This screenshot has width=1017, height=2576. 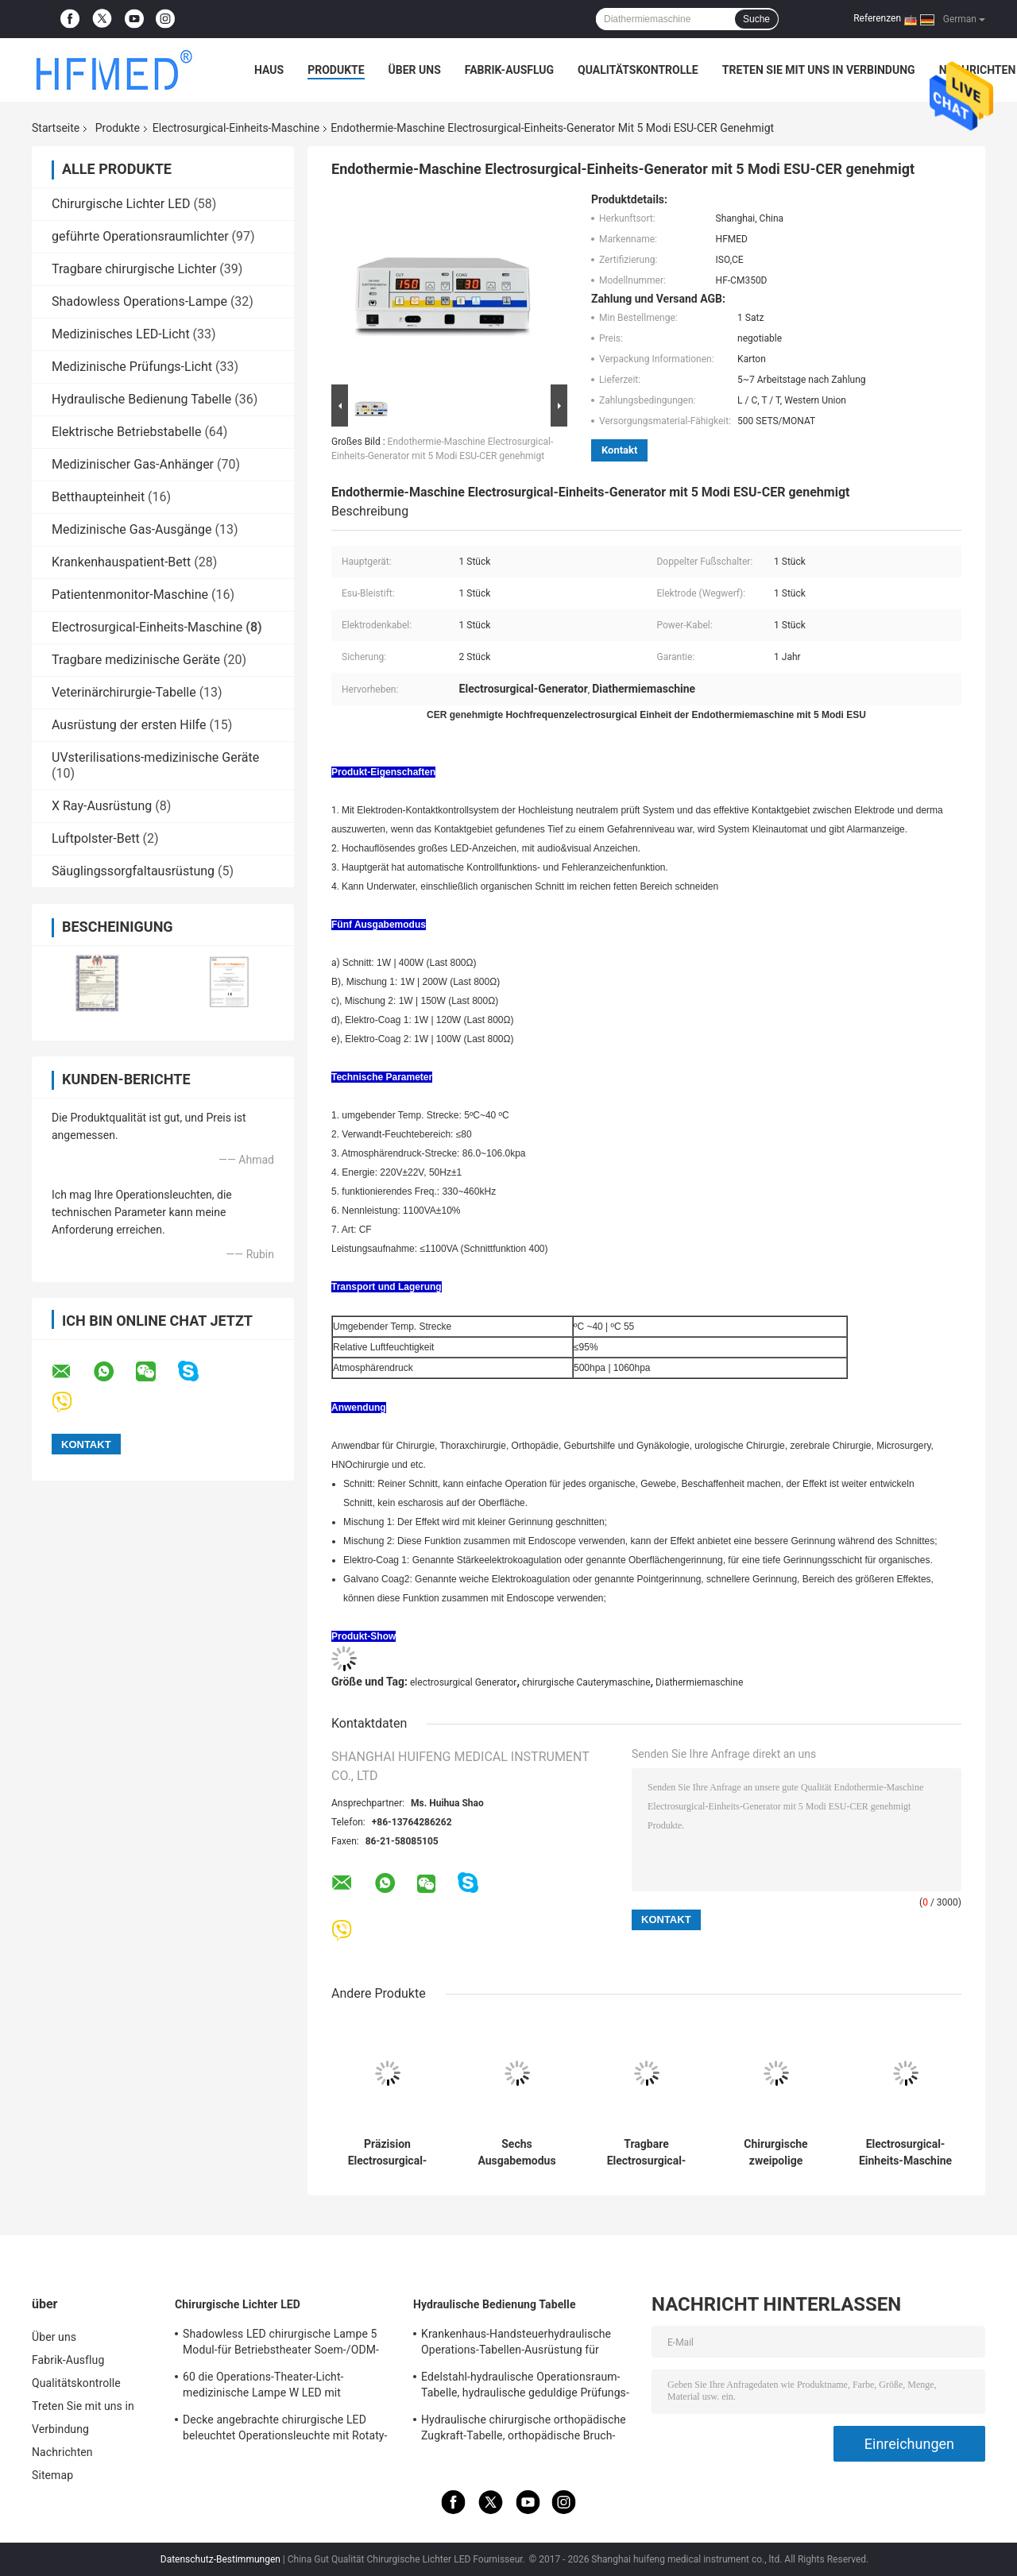 I want to click on Startseite, so click(x=55, y=128).